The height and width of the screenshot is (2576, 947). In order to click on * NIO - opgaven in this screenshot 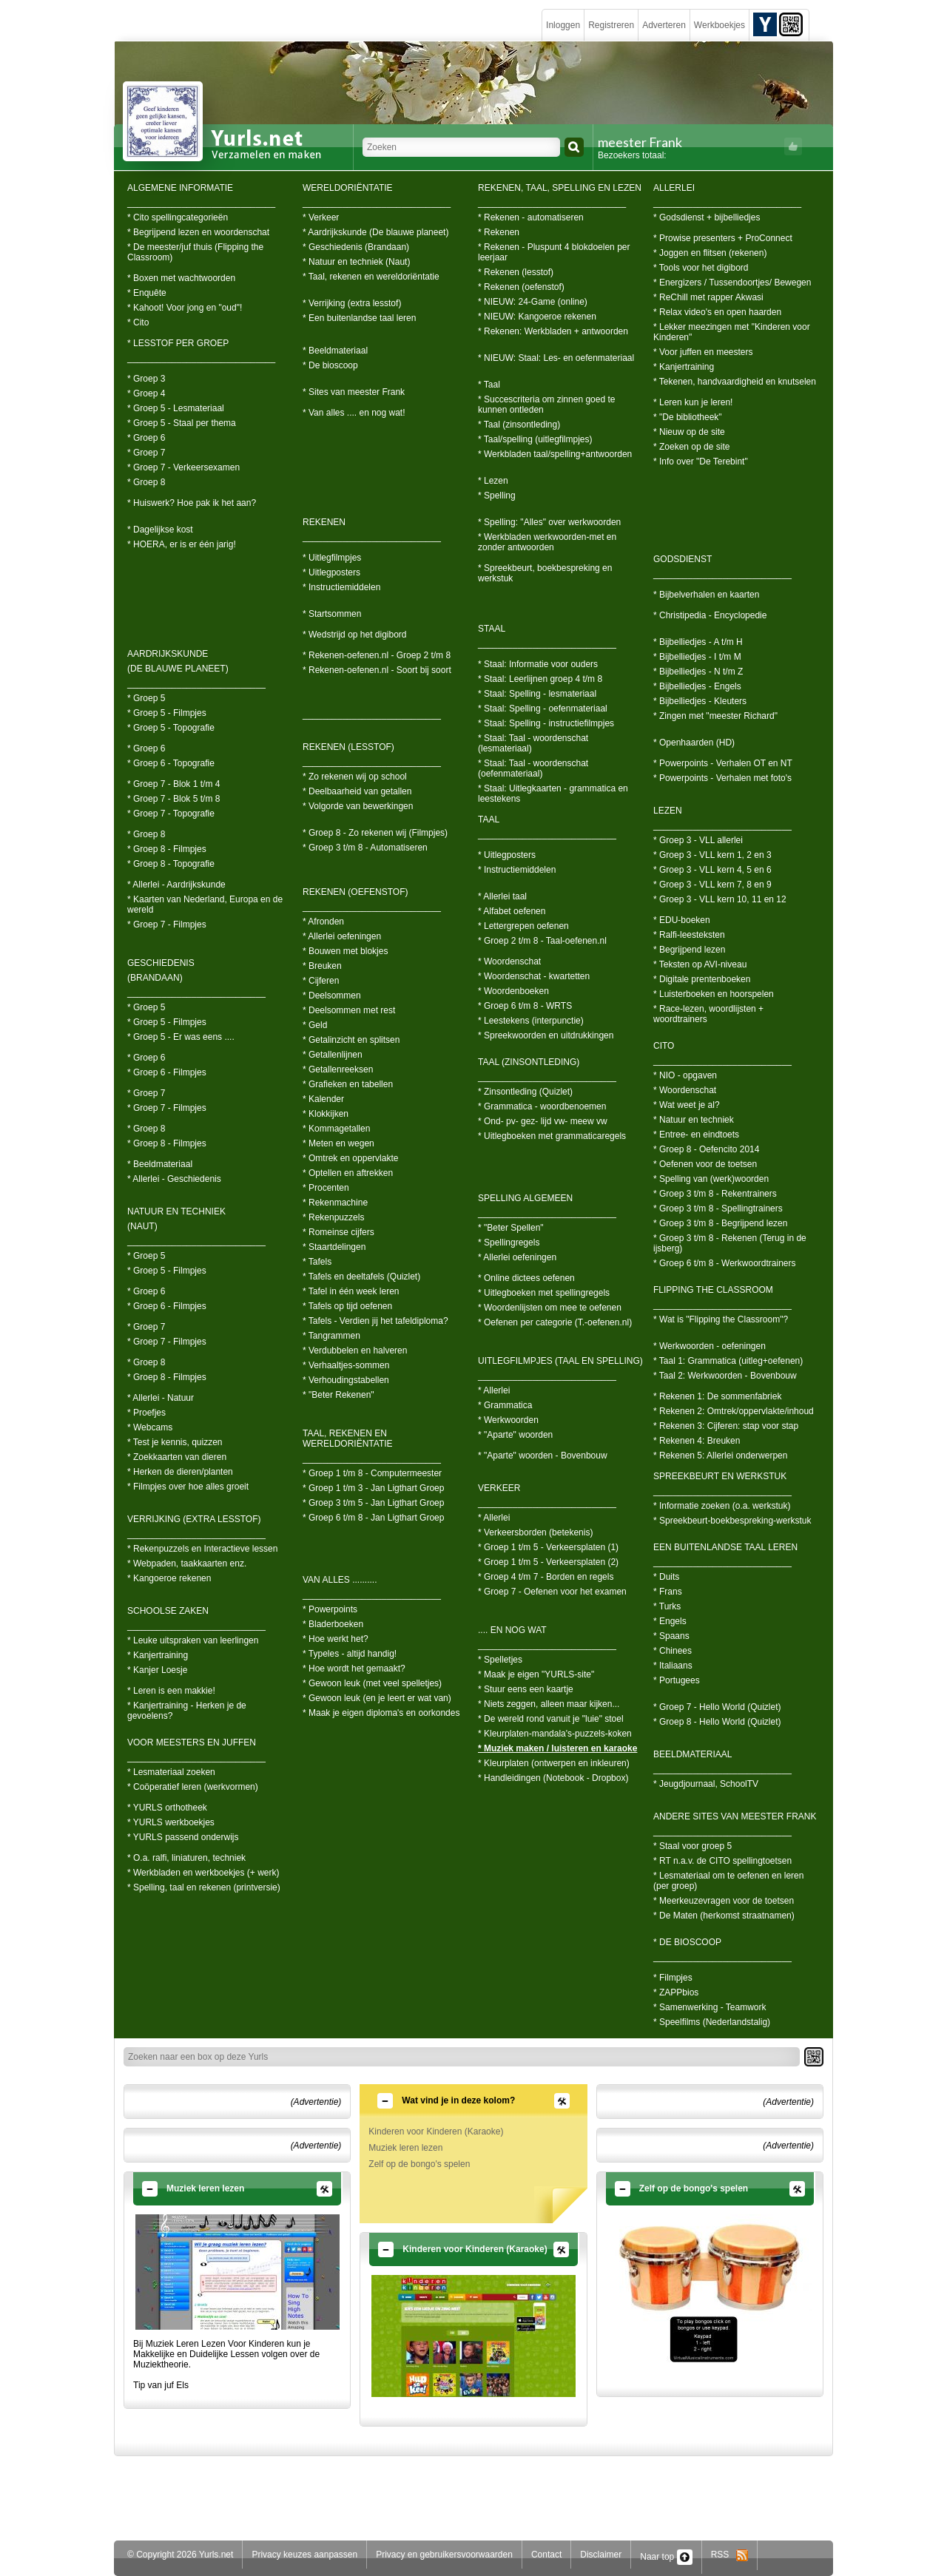, I will do `click(685, 1075)`.